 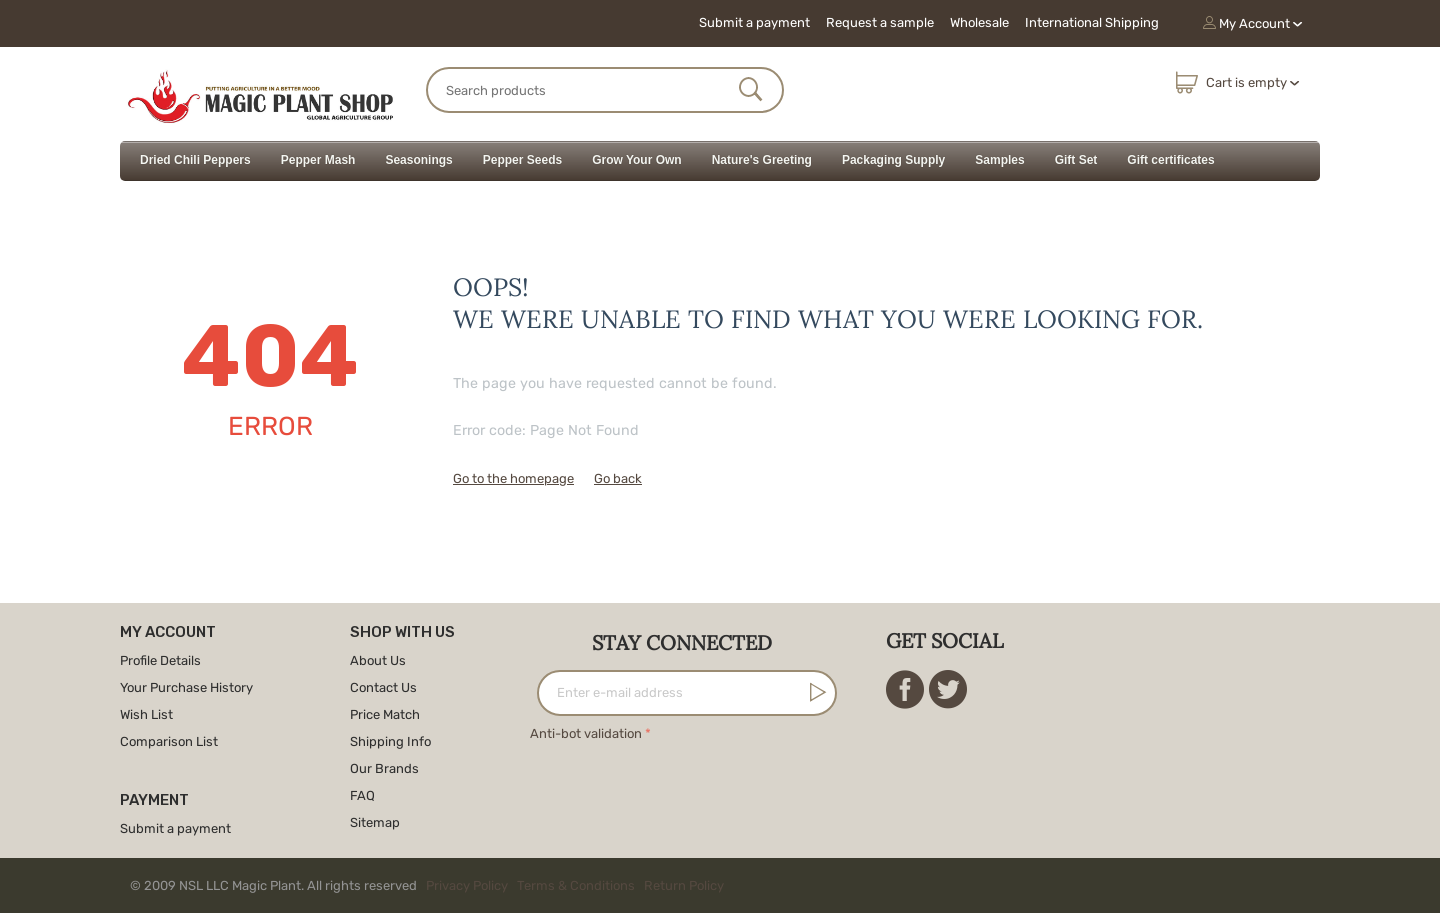 I want to click on Dried Chili Peppers, so click(x=195, y=160).